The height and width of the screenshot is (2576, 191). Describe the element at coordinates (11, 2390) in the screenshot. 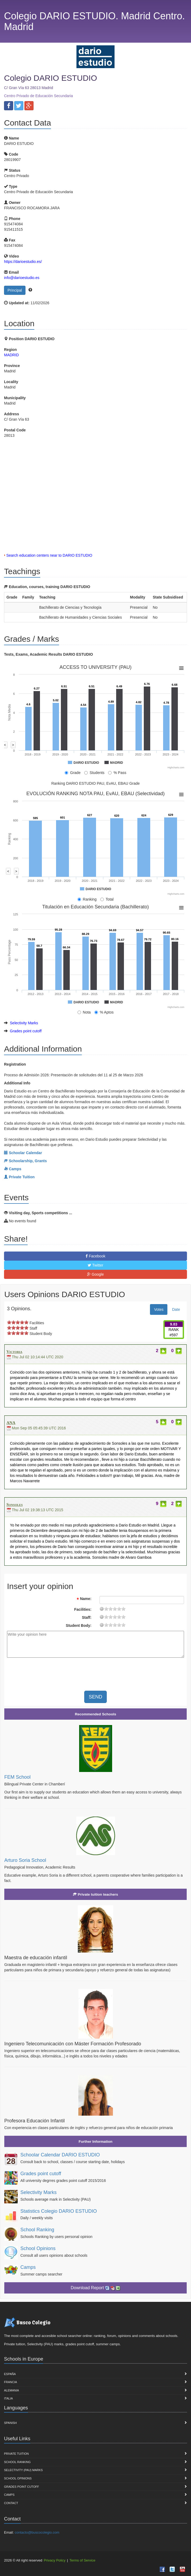

I see `Alemania` at that location.